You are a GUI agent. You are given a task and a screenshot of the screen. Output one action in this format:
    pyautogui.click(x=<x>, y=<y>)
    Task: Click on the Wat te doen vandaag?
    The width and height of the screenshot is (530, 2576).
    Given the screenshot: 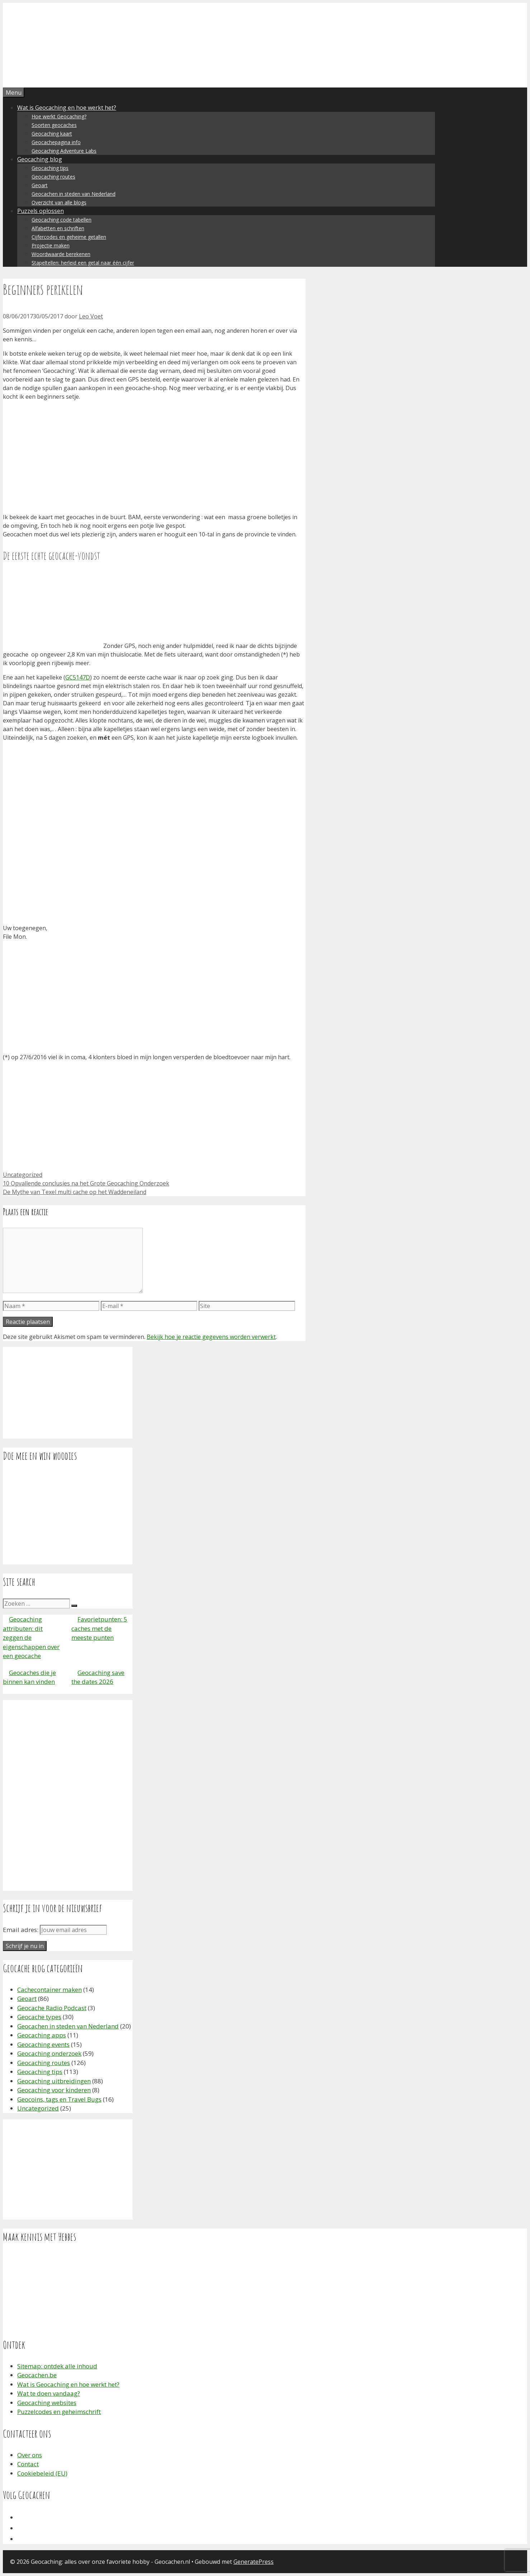 What is the action you would take?
    pyautogui.click(x=48, y=2393)
    